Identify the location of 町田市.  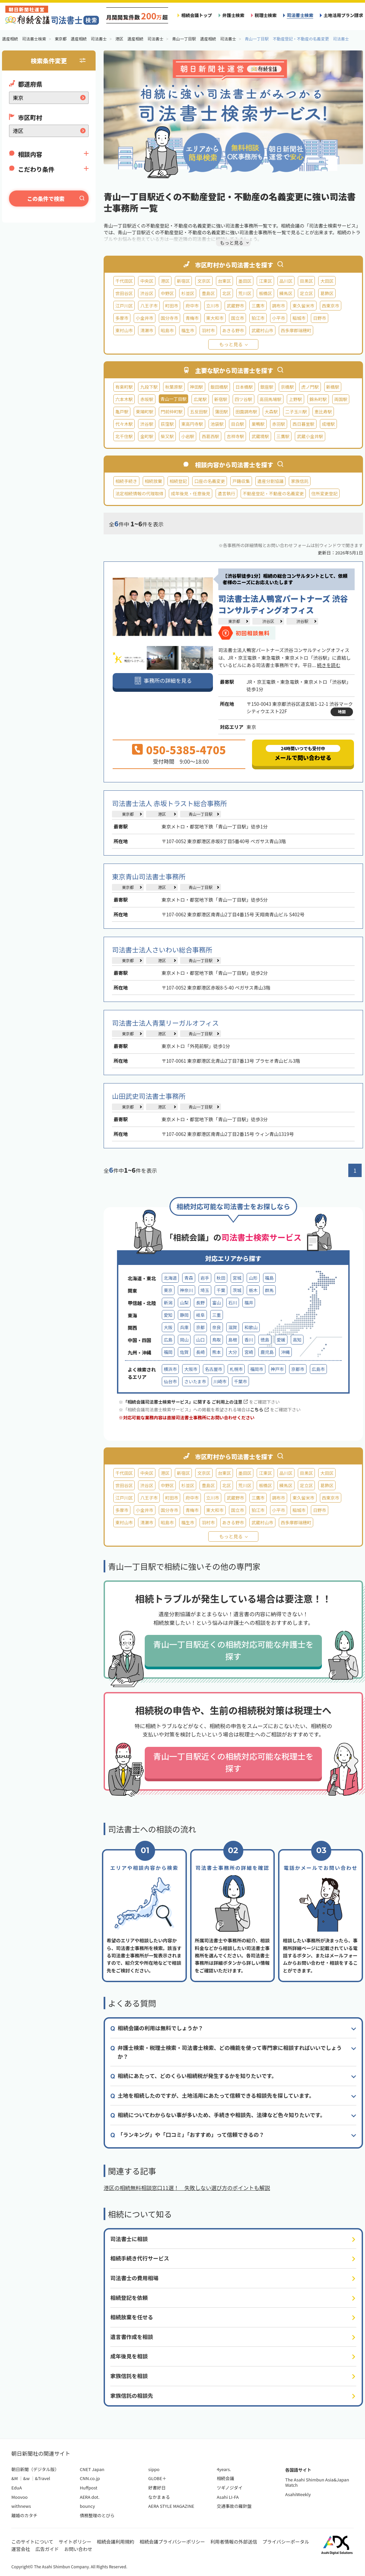
(171, 305).